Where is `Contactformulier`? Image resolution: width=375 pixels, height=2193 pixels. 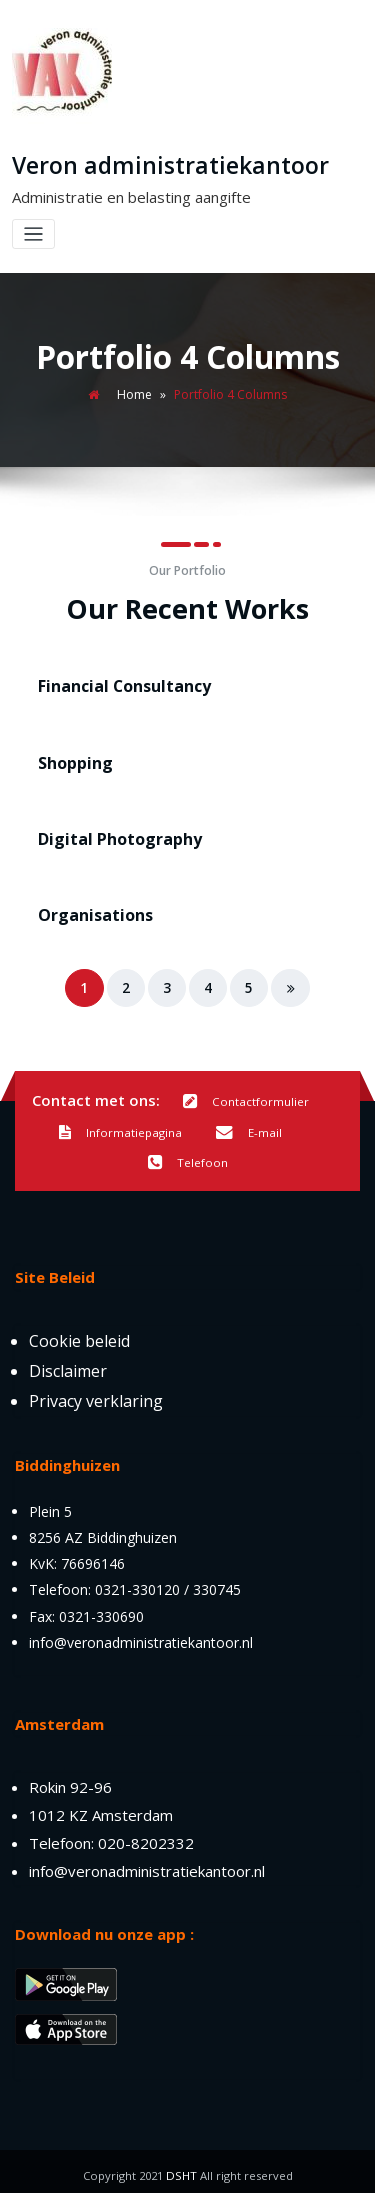
Contactformulier is located at coordinates (246, 1095).